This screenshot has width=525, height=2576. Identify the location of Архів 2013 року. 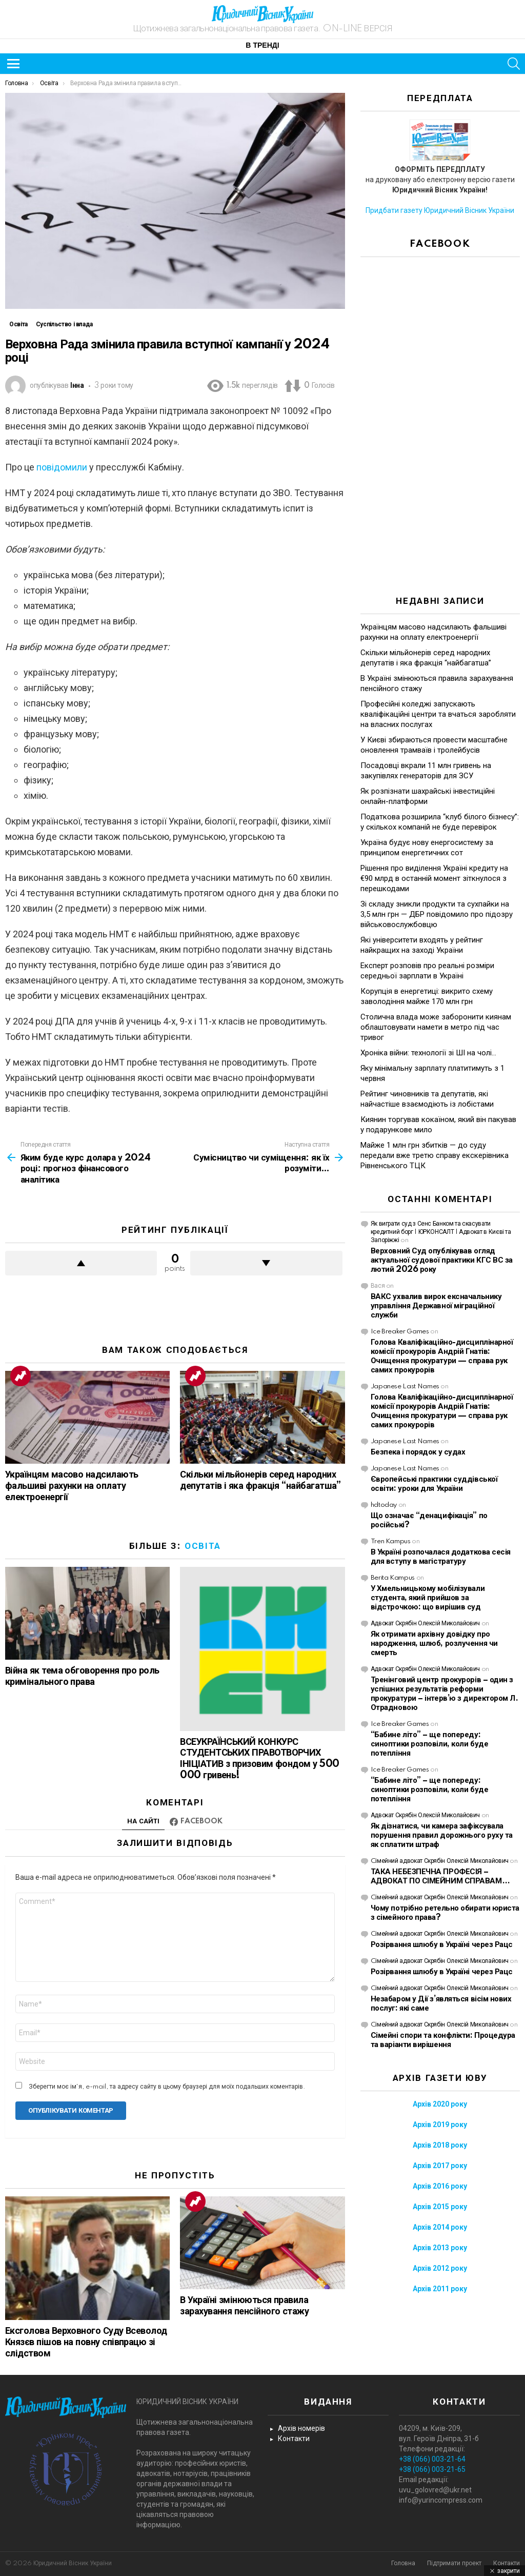
(440, 2248).